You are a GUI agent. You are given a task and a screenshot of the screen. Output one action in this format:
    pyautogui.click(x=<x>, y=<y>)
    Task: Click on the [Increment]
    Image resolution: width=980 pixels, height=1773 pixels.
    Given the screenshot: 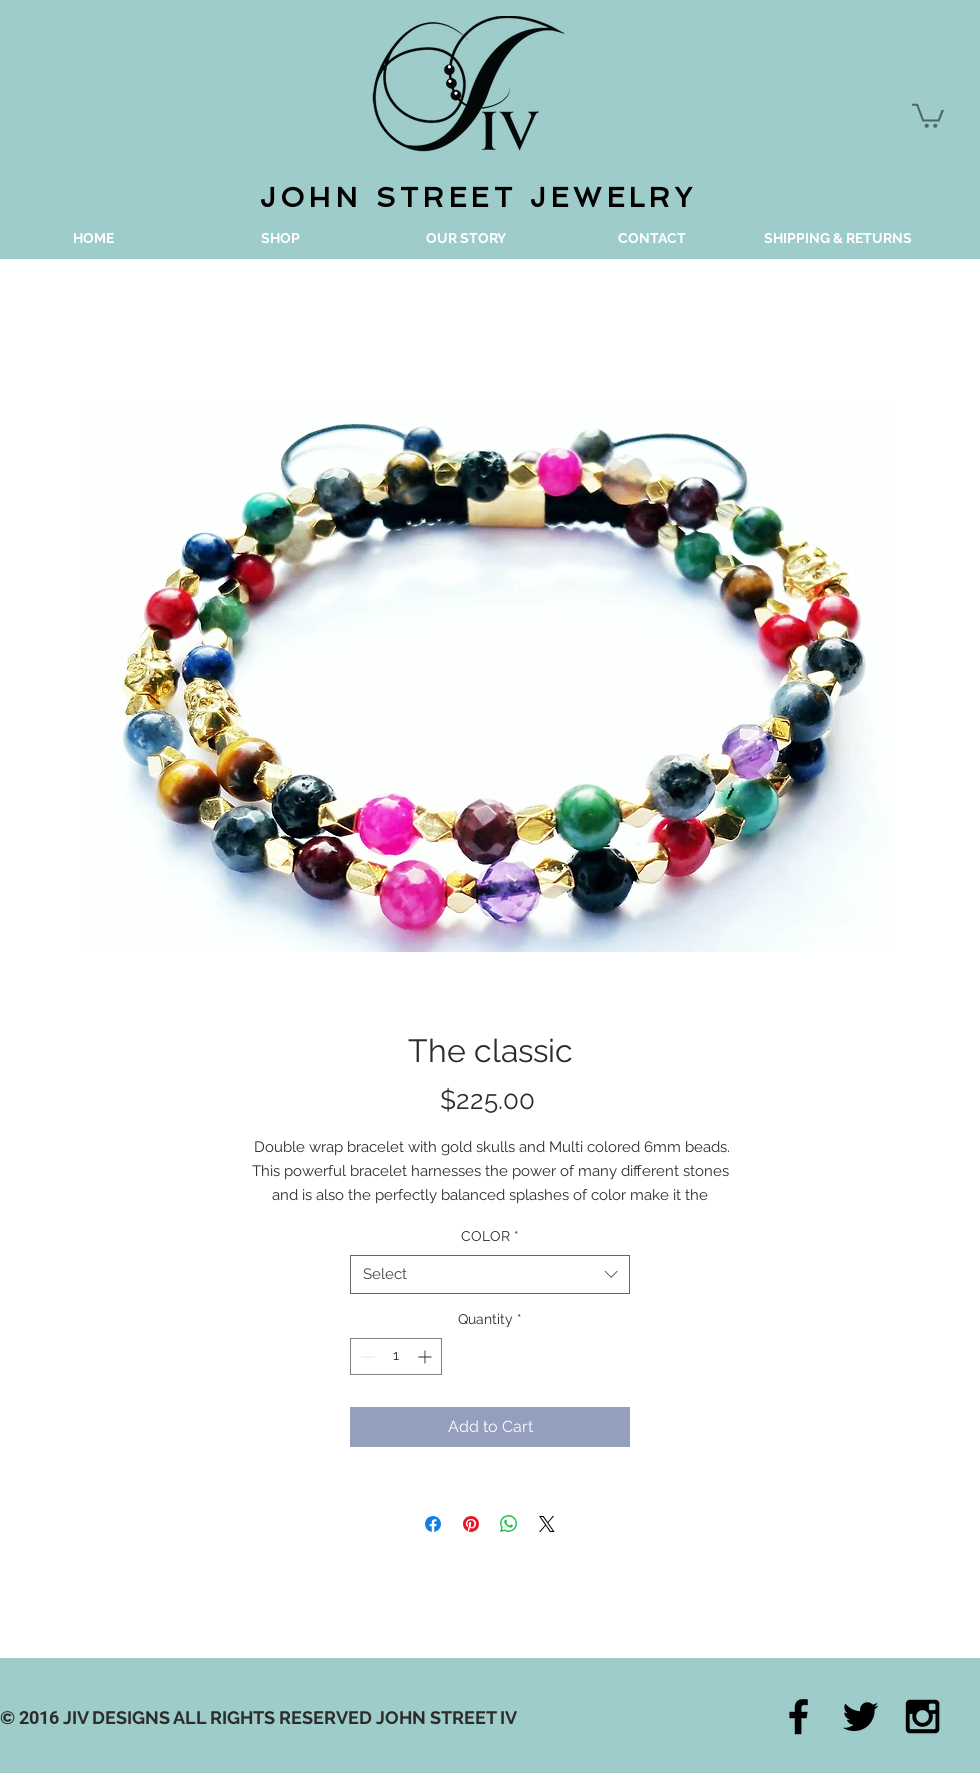 What is the action you would take?
    pyautogui.click(x=426, y=1356)
    